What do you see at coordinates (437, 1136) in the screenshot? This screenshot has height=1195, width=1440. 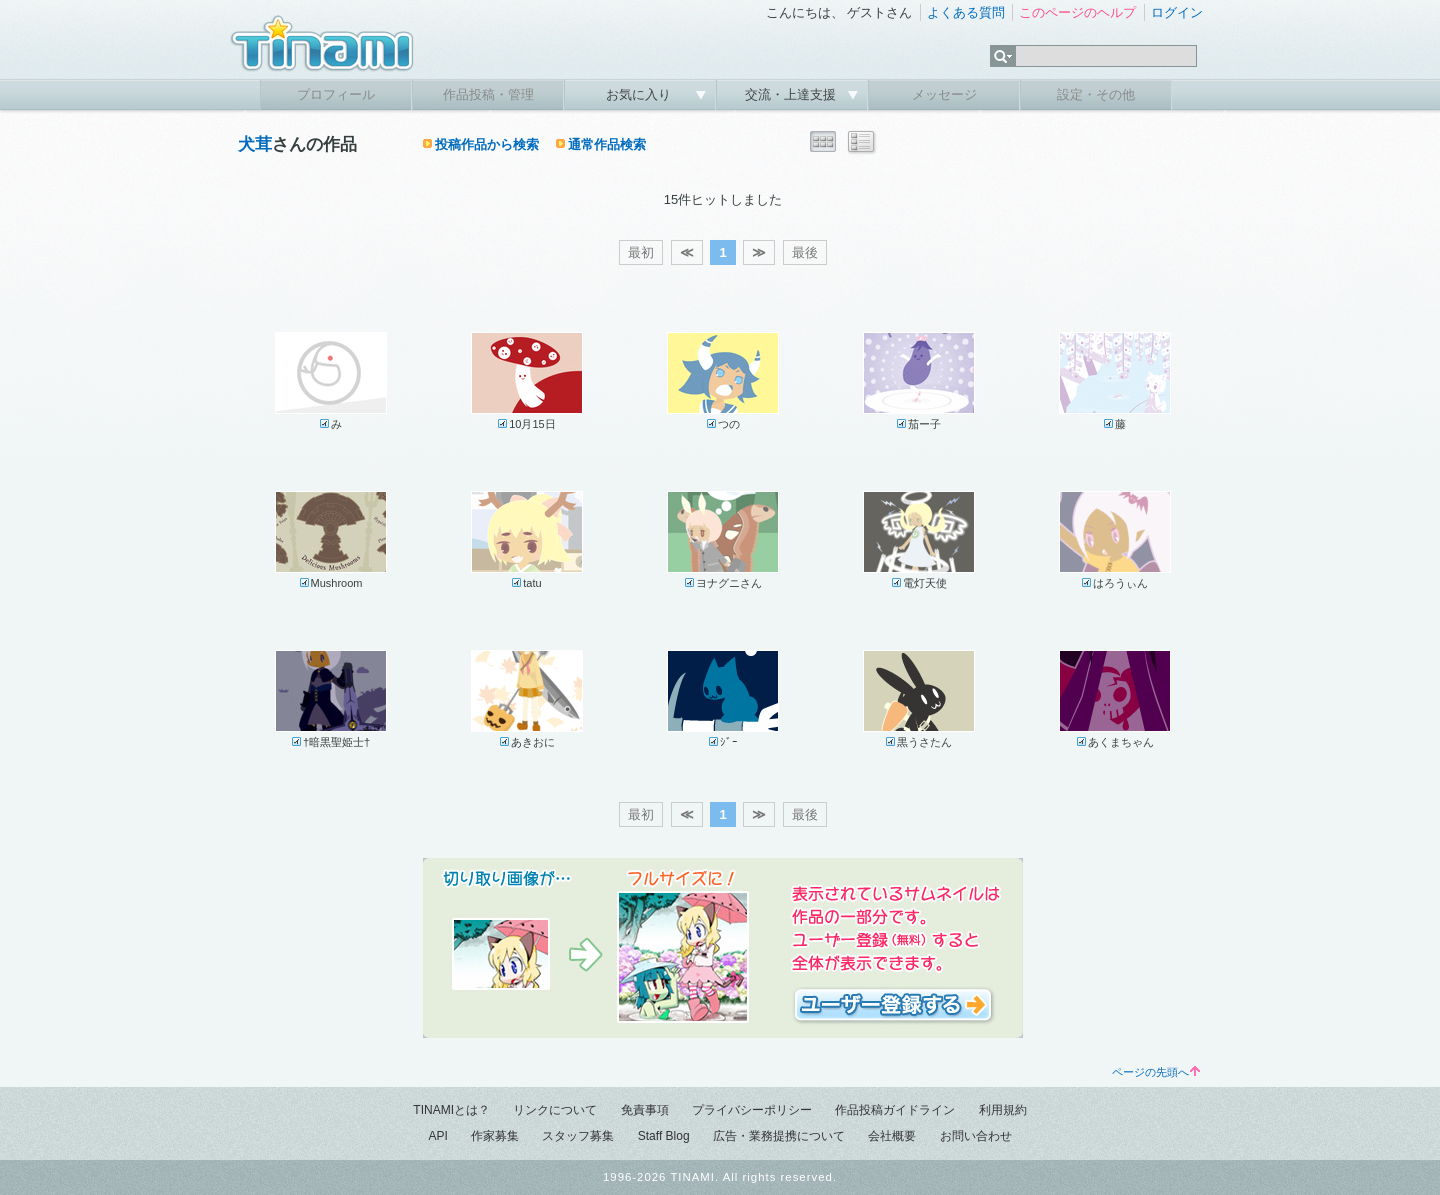 I see `API` at bounding box center [437, 1136].